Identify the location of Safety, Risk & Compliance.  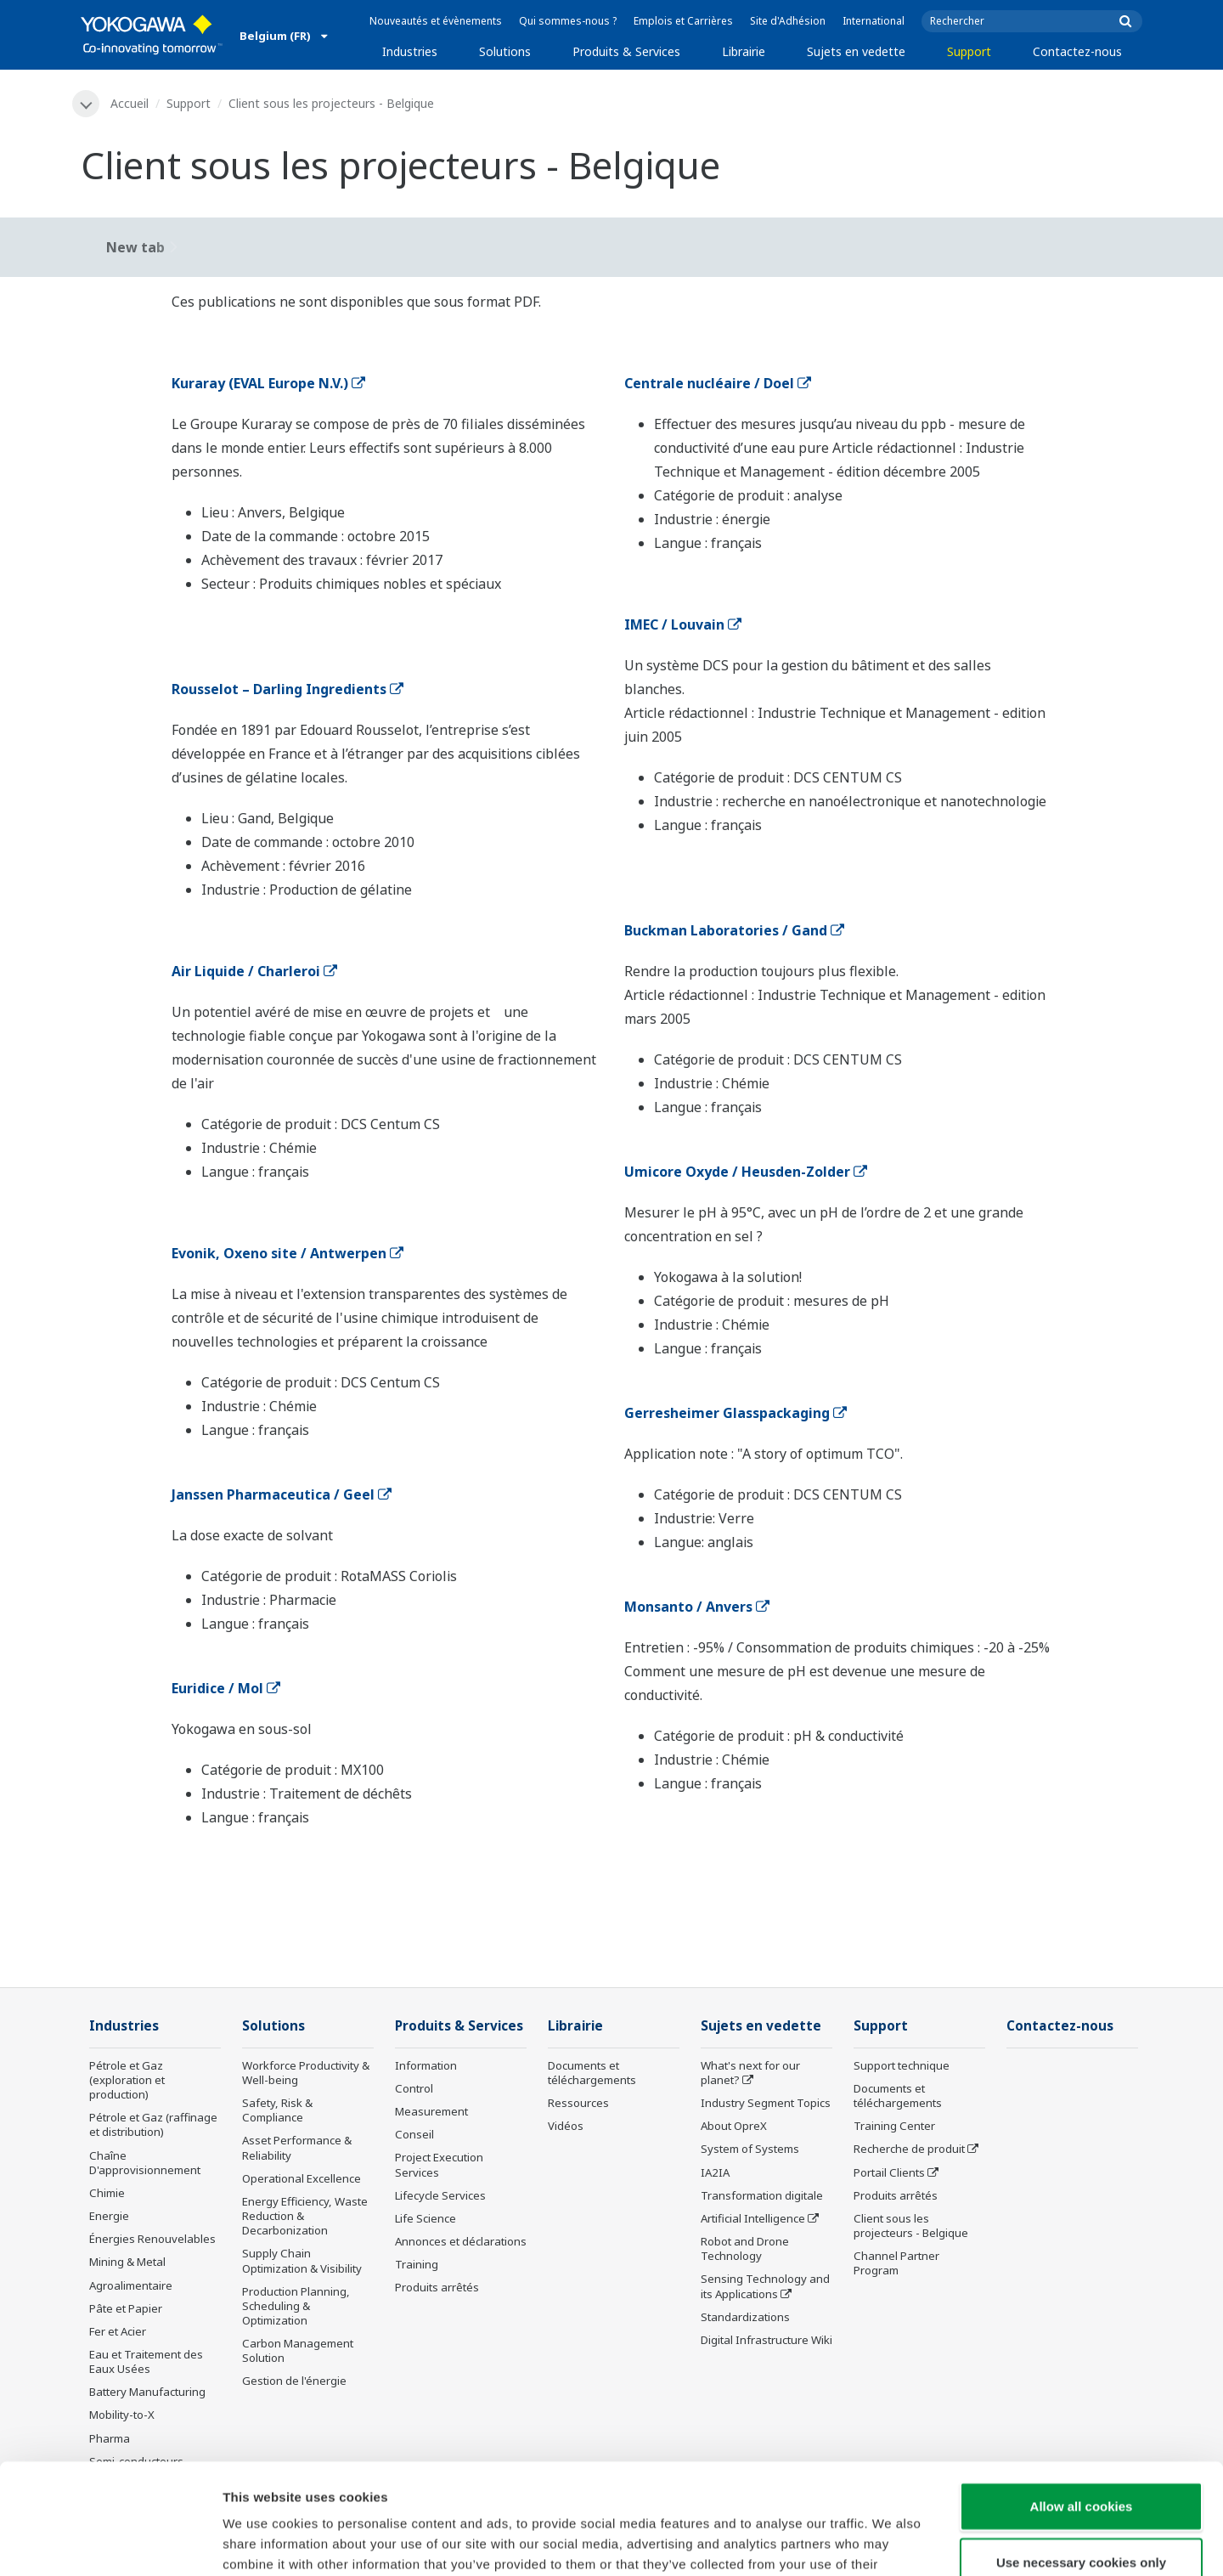
(277, 2110).